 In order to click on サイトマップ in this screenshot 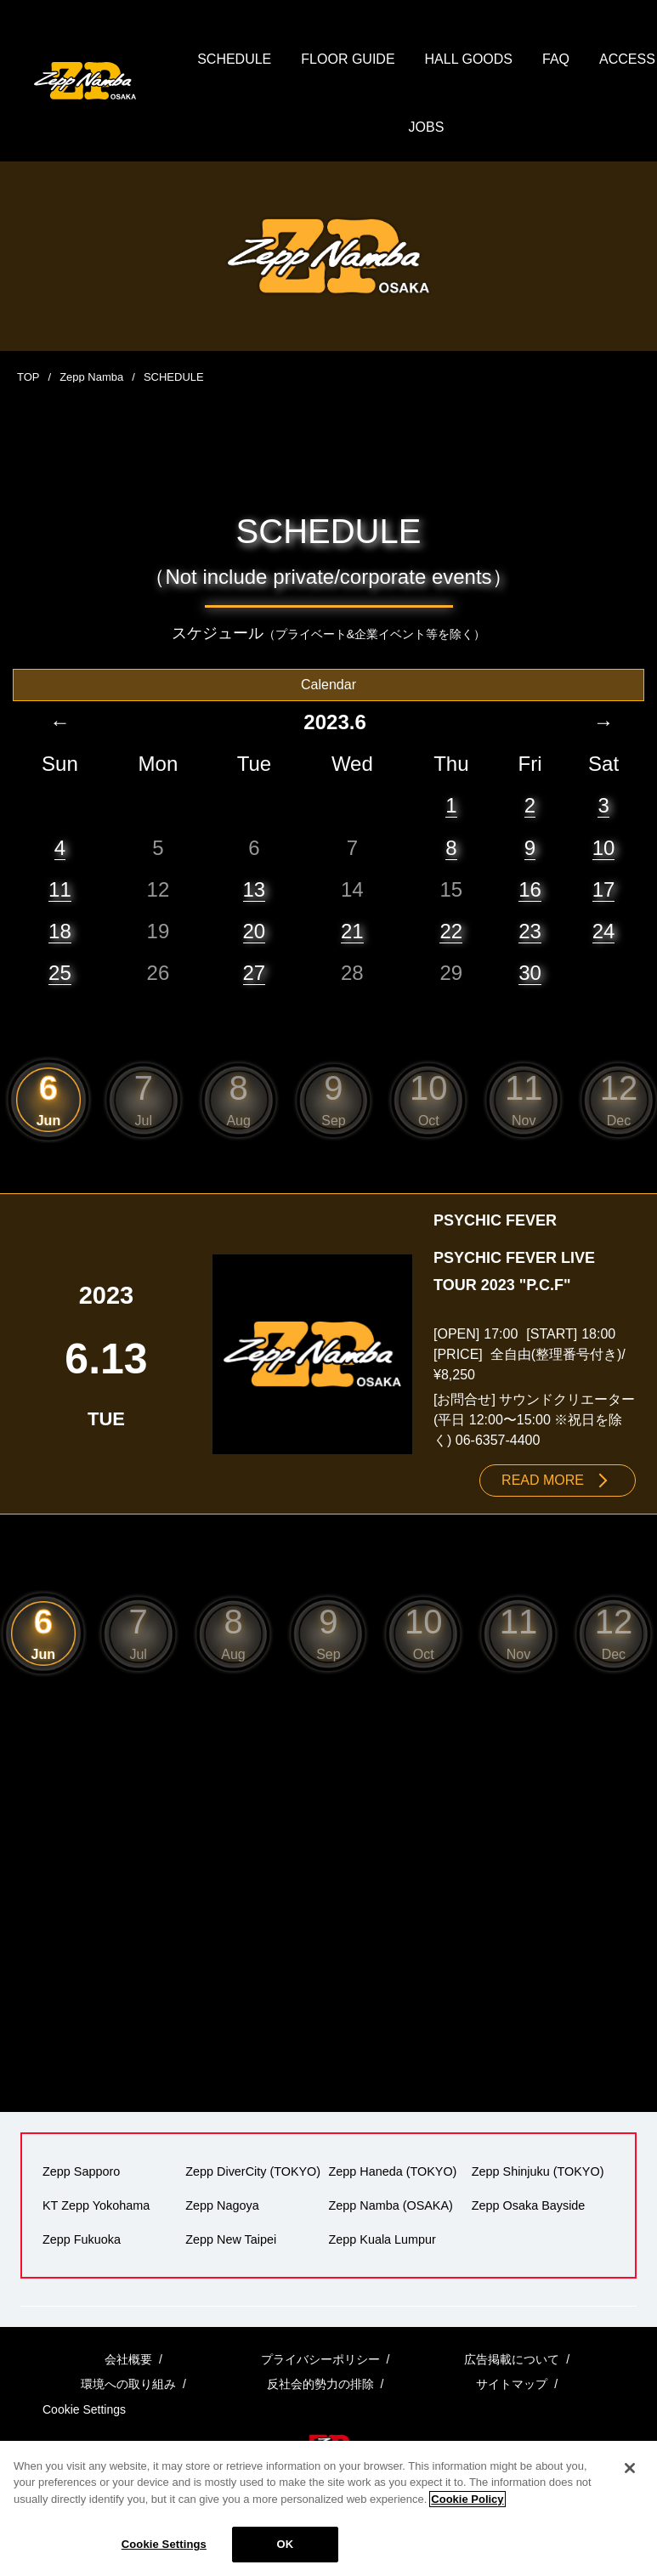, I will do `click(511, 2384)`.